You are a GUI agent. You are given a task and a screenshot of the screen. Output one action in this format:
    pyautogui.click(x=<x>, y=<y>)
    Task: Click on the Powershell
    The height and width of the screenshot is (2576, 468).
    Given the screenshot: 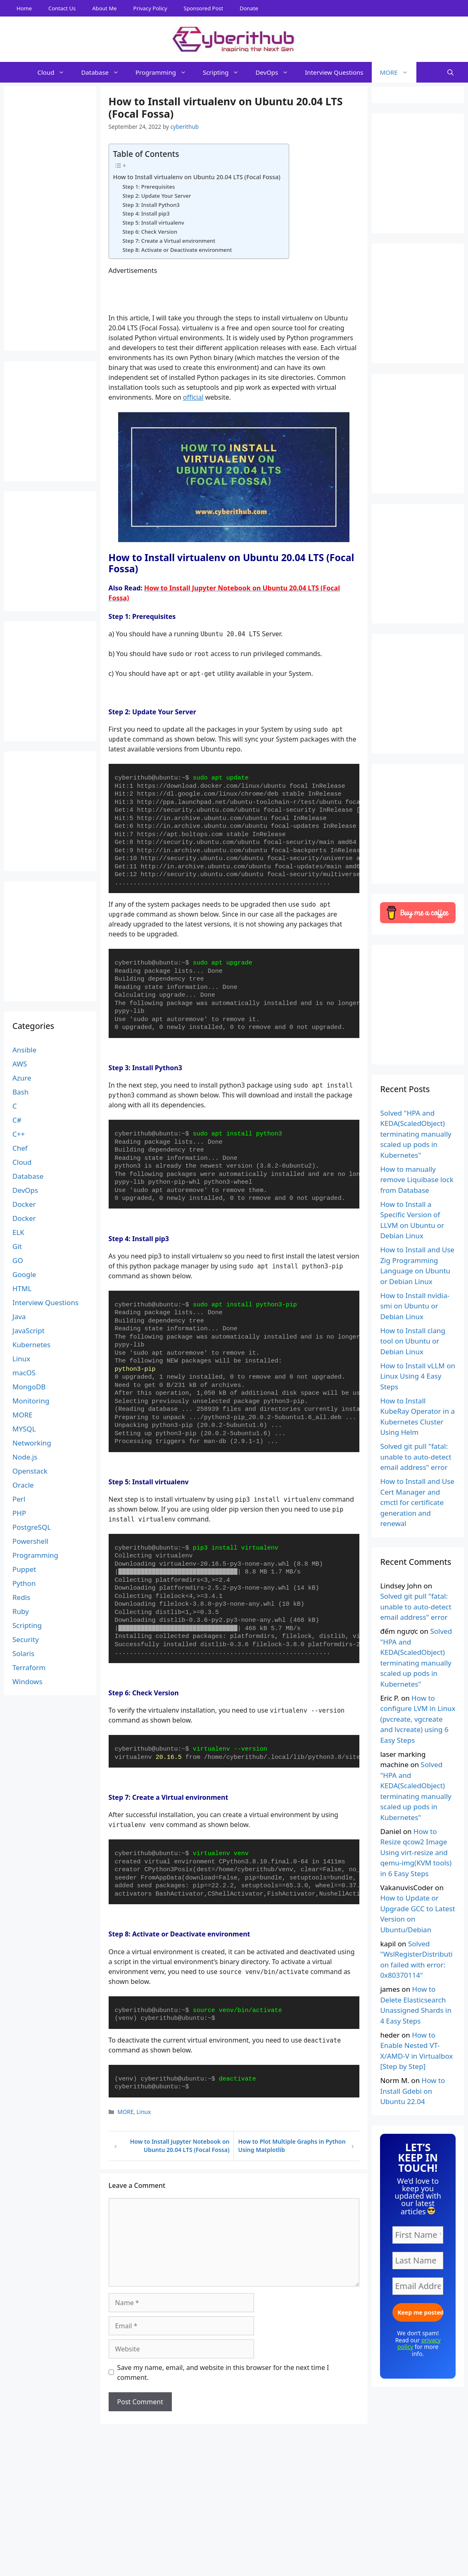 What is the action you would take?
    pyautogui.click(x=30, y=1541)
    